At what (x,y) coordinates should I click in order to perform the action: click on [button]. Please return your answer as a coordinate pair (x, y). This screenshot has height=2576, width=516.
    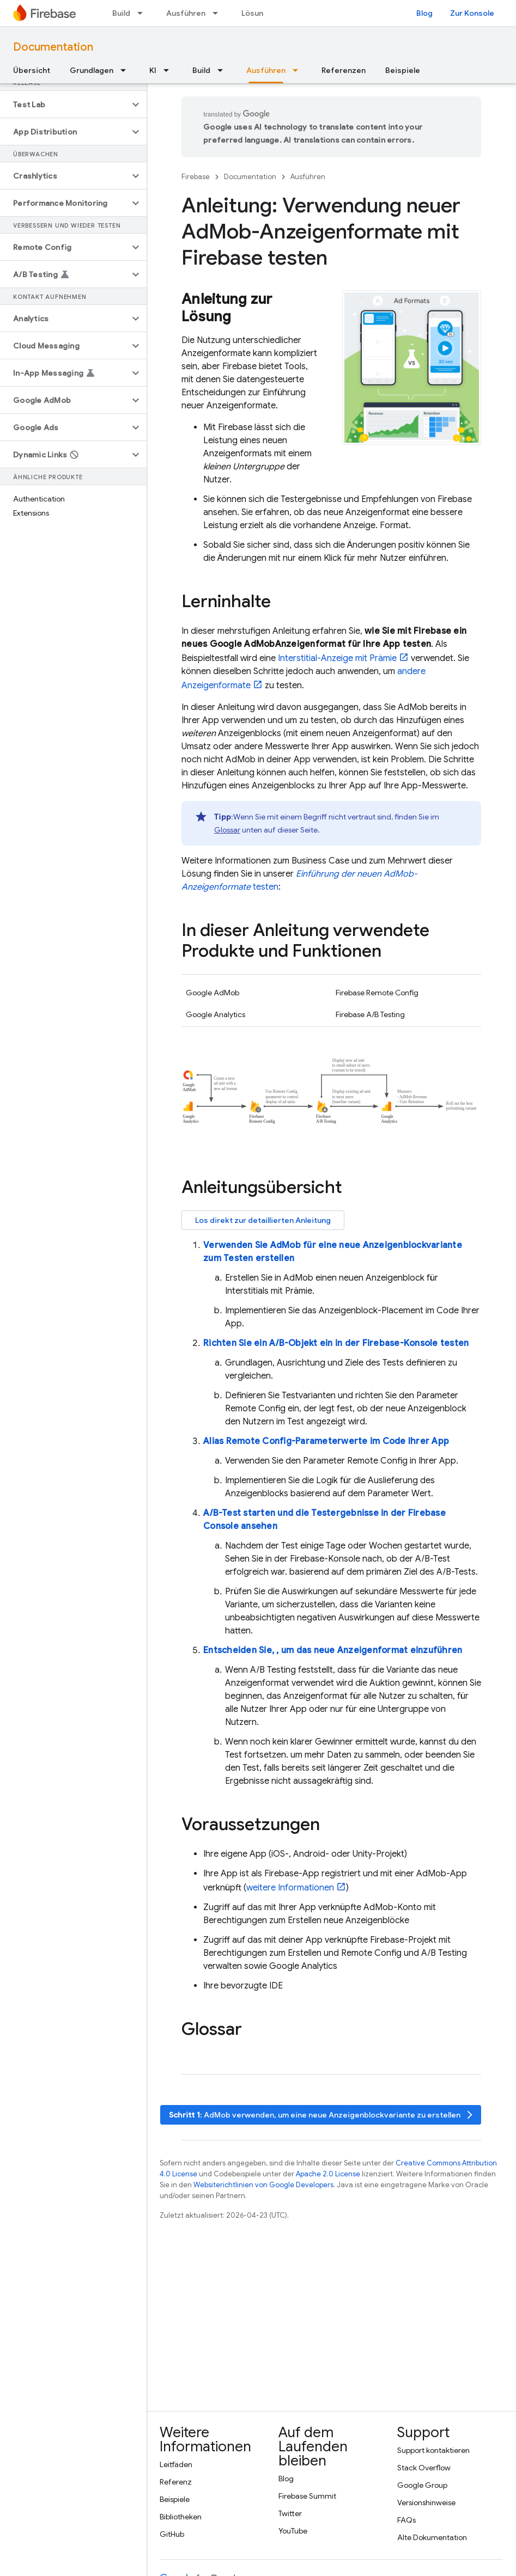
    Looking at the image, I should click on (64, 104).